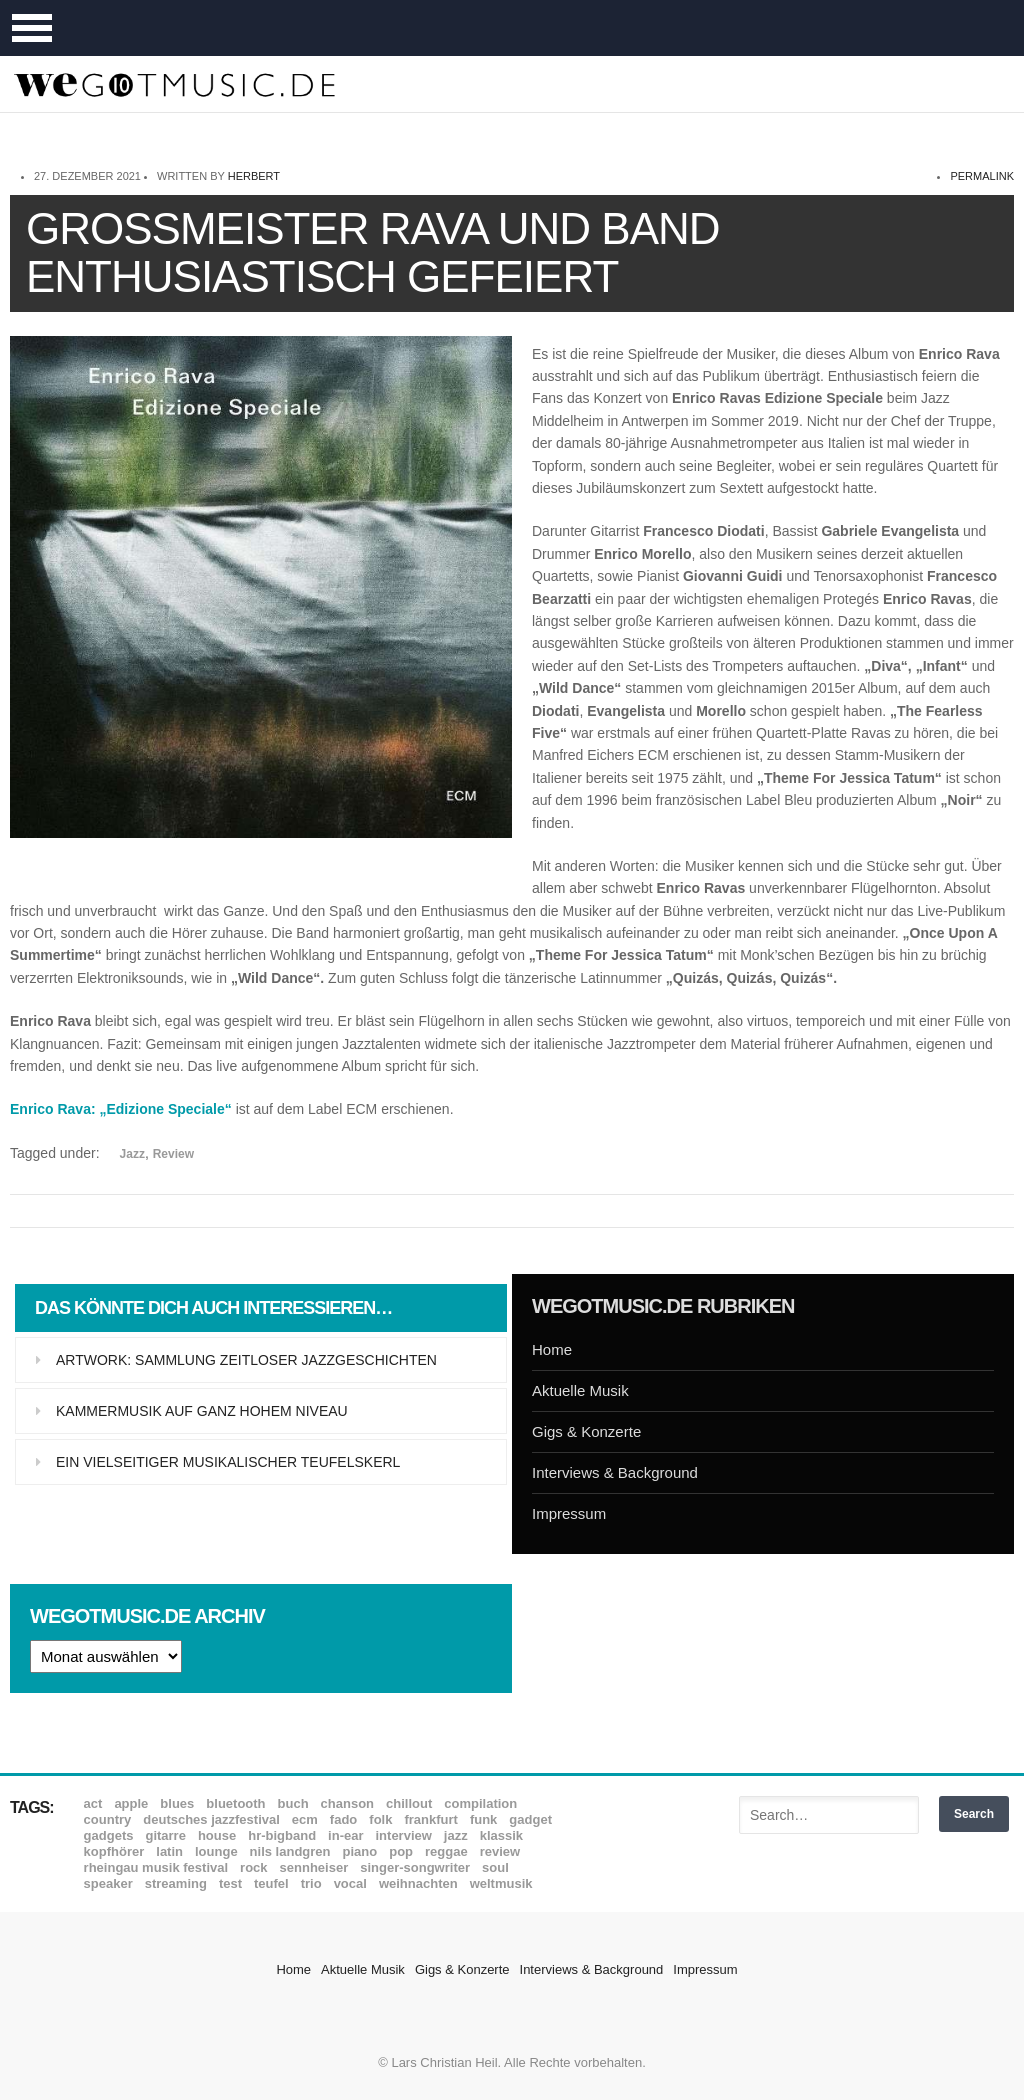 This screenshot has height=2100, width=1024. I want to click on Blues [Blues (92 Einträge)], so click(177, 1803).